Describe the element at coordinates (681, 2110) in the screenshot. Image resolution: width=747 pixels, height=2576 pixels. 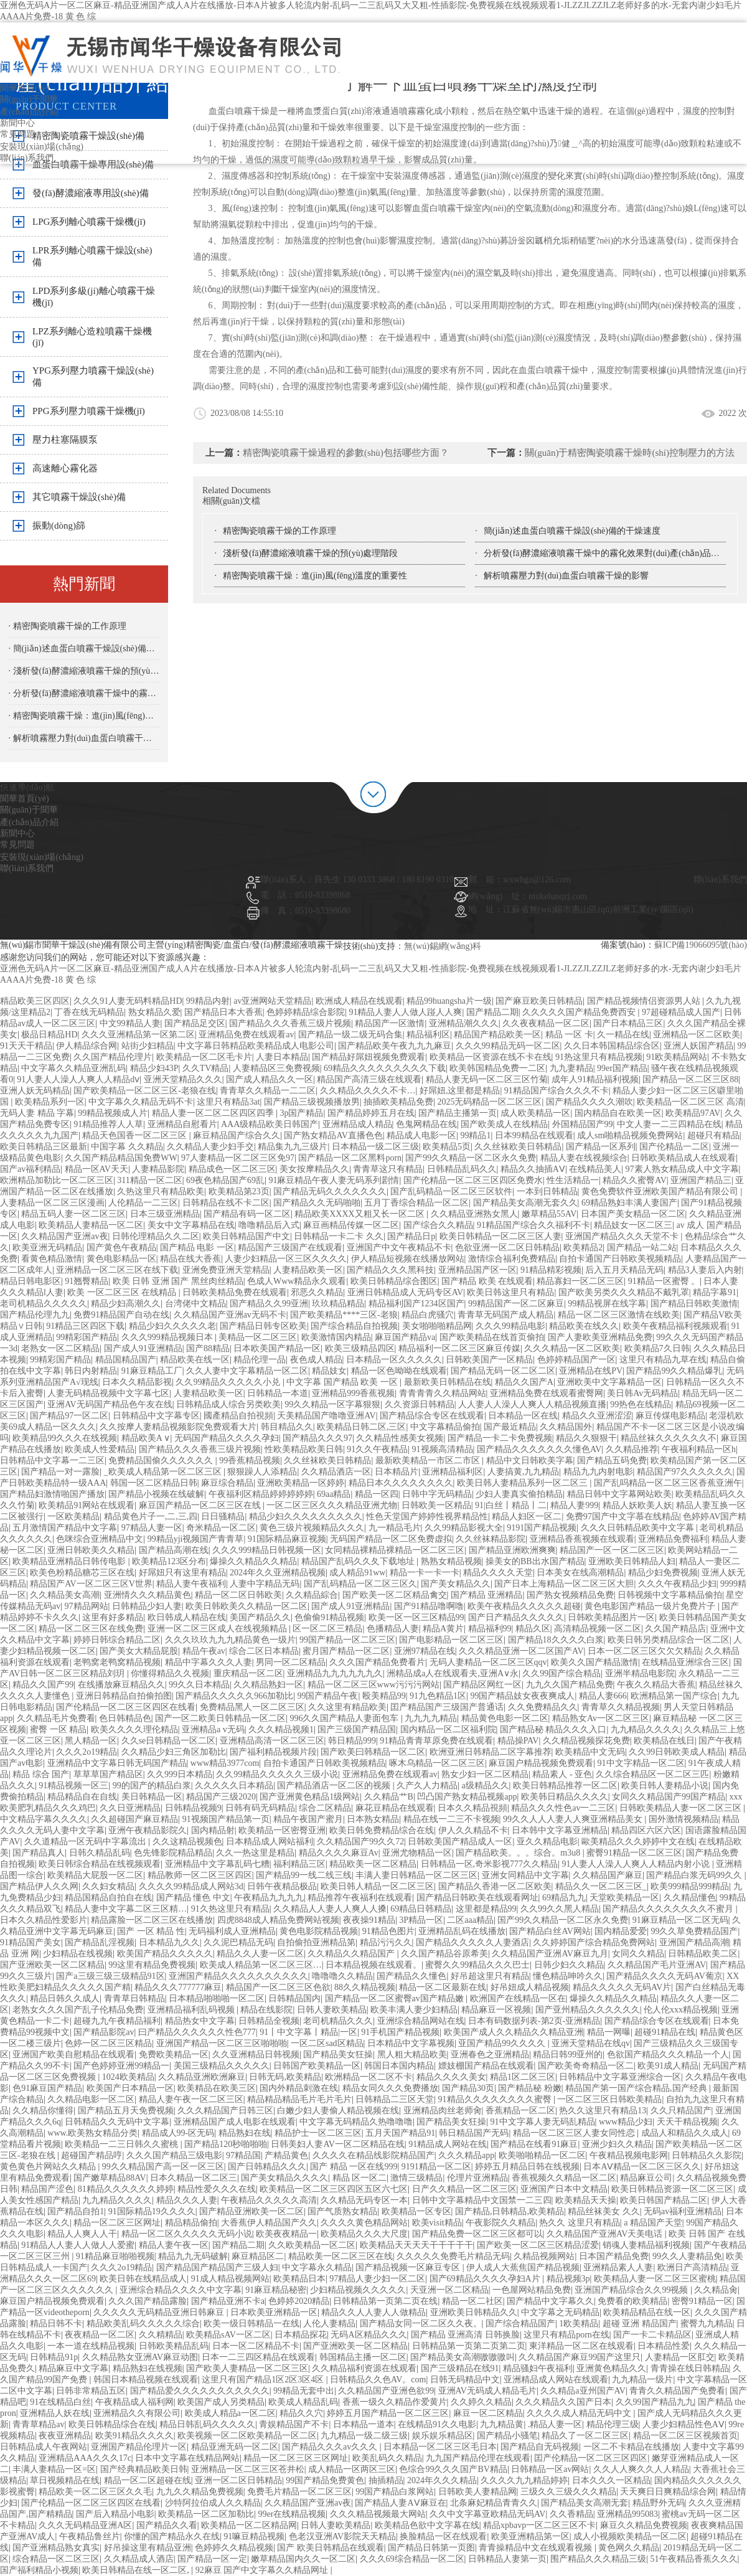
I see `久久只精品国产` at that location.